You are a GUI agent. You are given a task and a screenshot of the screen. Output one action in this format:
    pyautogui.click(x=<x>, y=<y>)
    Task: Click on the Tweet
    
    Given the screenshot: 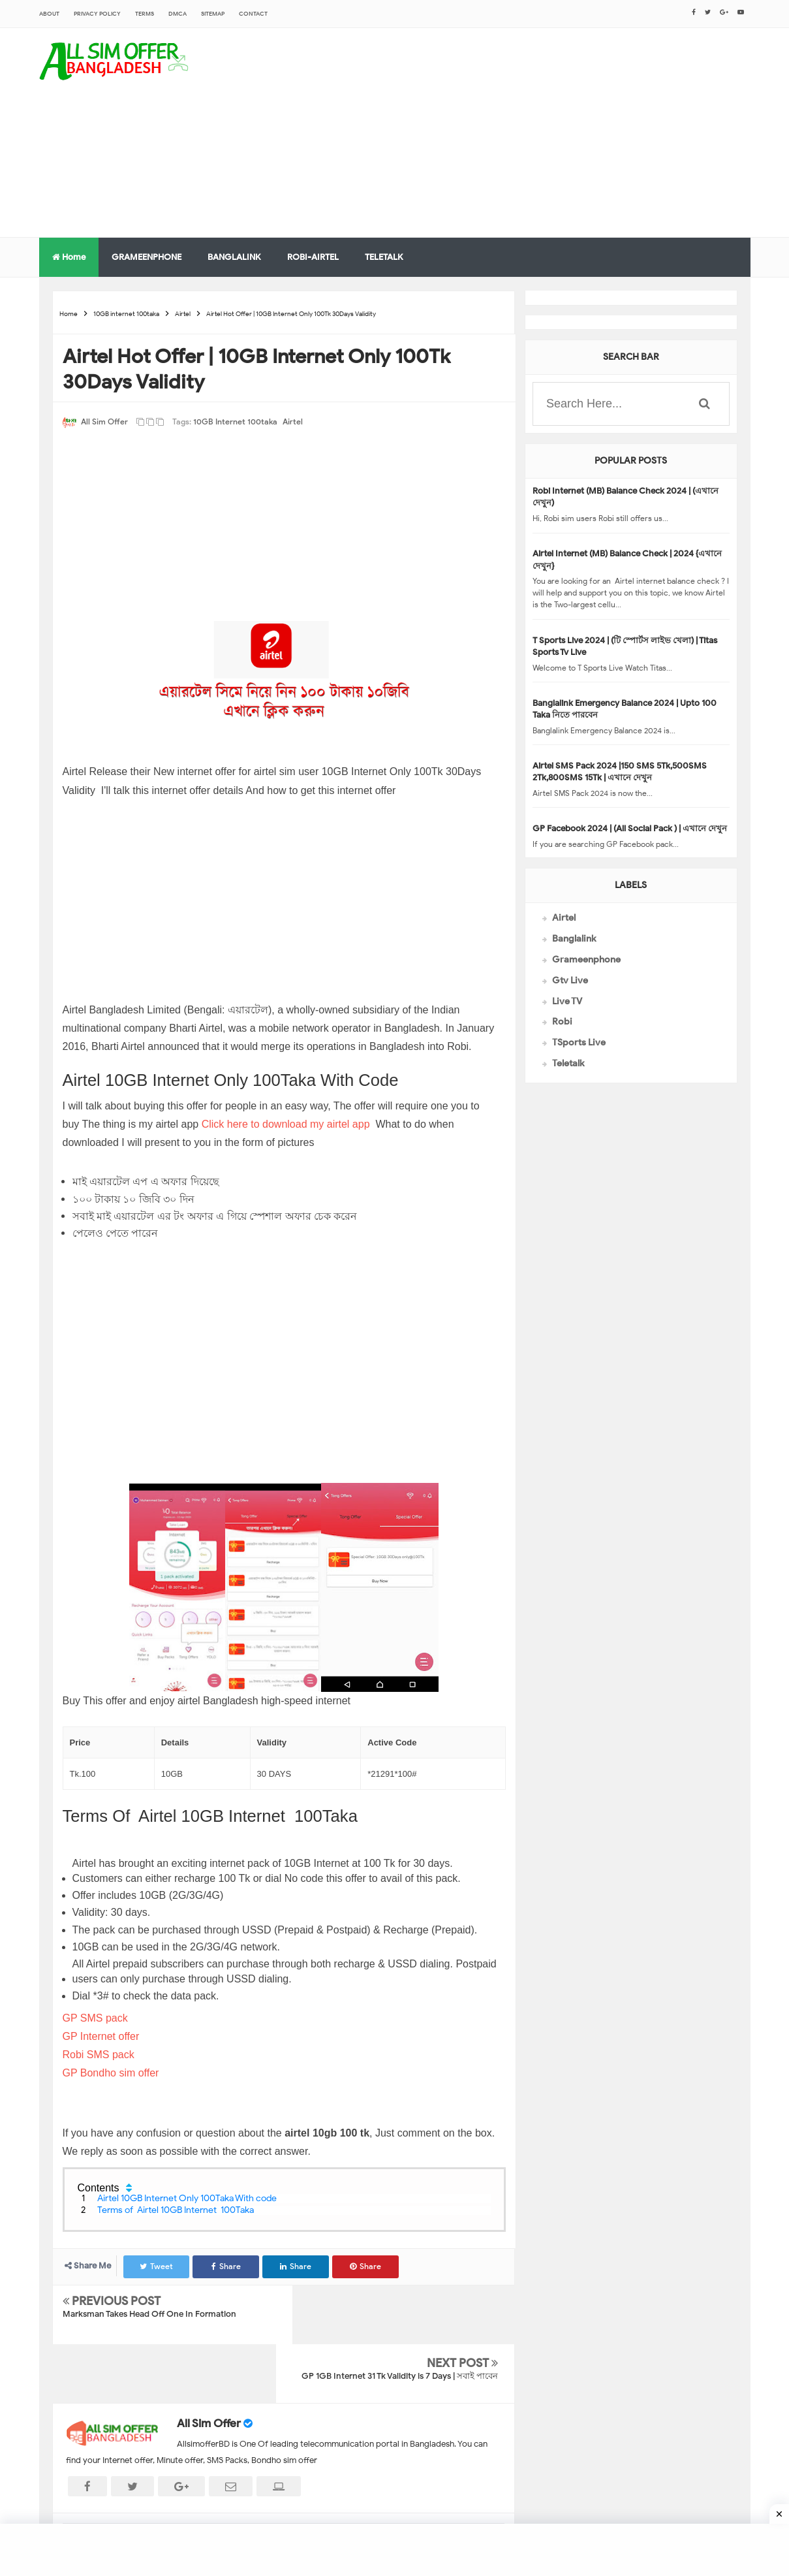 What is the action you would take?
    pyautogui.click(x=157, y=2266)
    